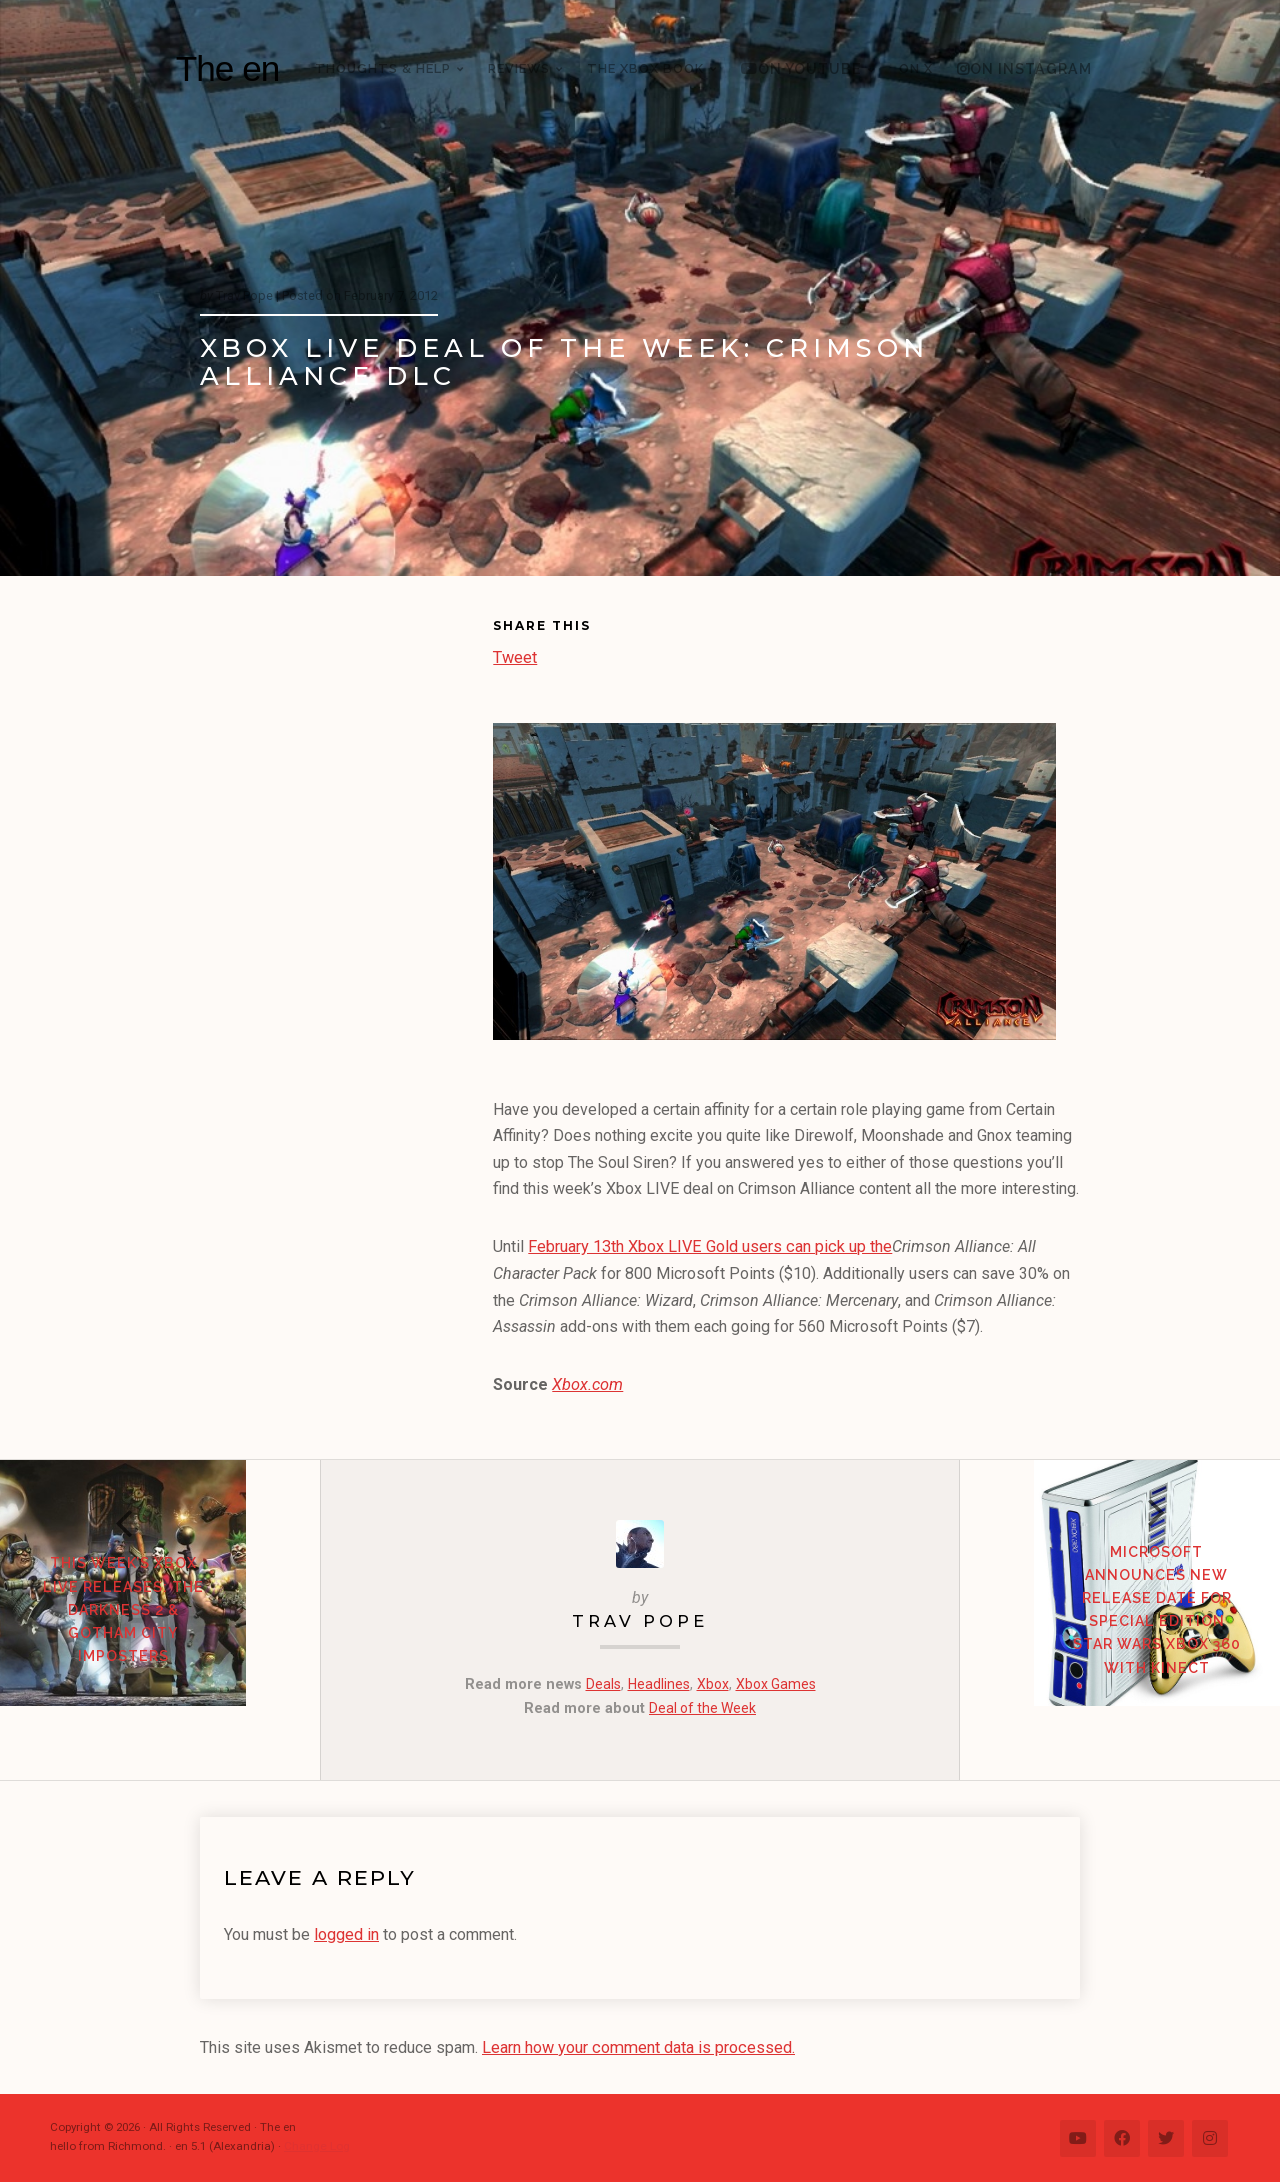 This screenshot has width=1280, height=2182. Describe the element at coordinates (228, 68) in the screenshot. I see `The en` at that location.